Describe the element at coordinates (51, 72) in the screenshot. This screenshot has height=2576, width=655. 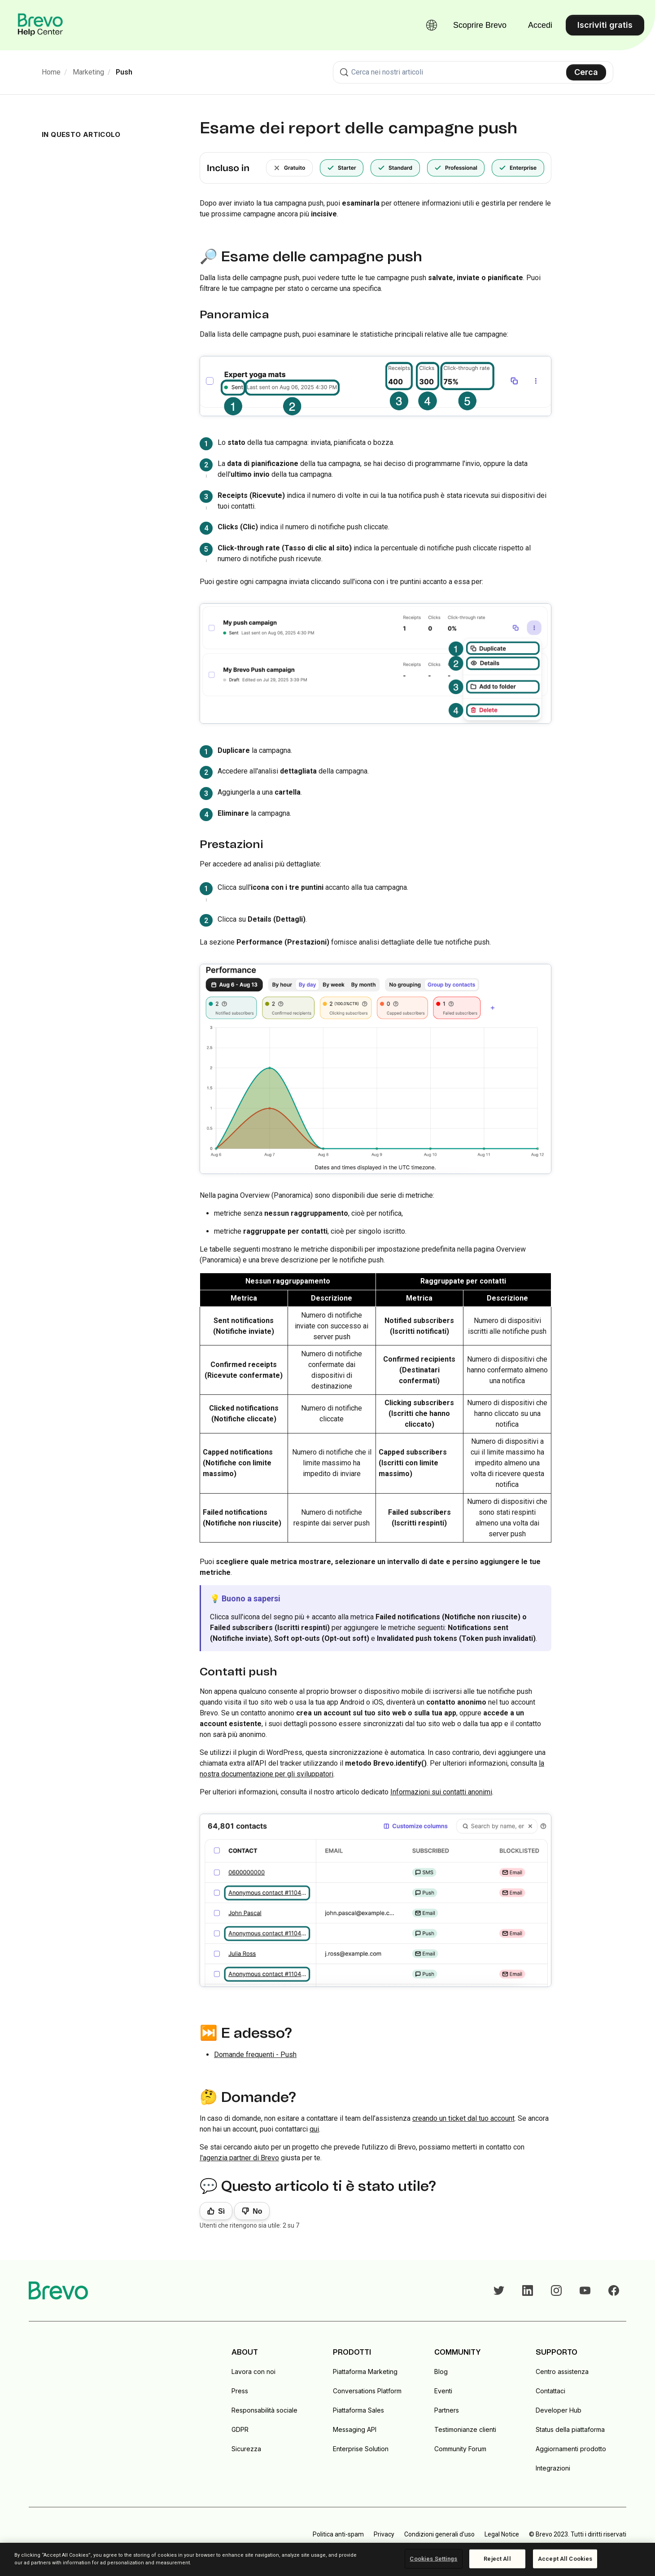
I see `Home` at that location.